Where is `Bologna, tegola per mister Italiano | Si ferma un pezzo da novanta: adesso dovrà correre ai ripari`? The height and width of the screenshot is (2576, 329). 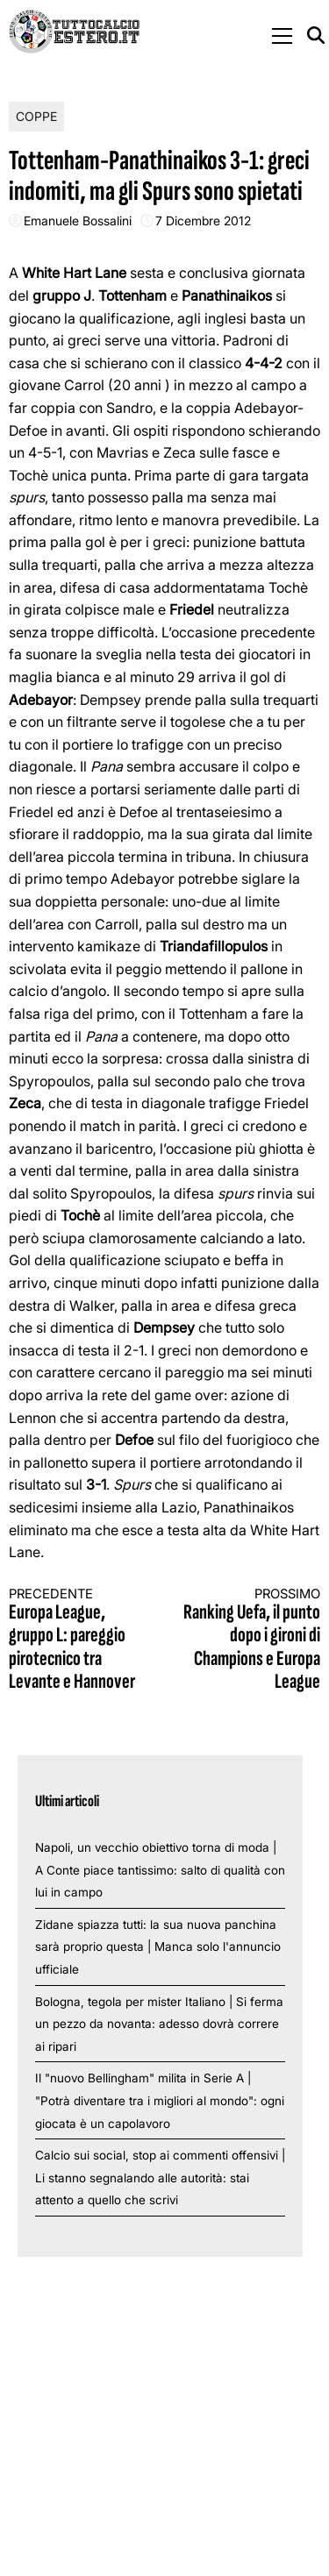 Bologna, tegola per mister Italiano | Si ferma un pezzo da novanta: adesso dovrà correre ai ripari is located at coordinates (159, 2024).